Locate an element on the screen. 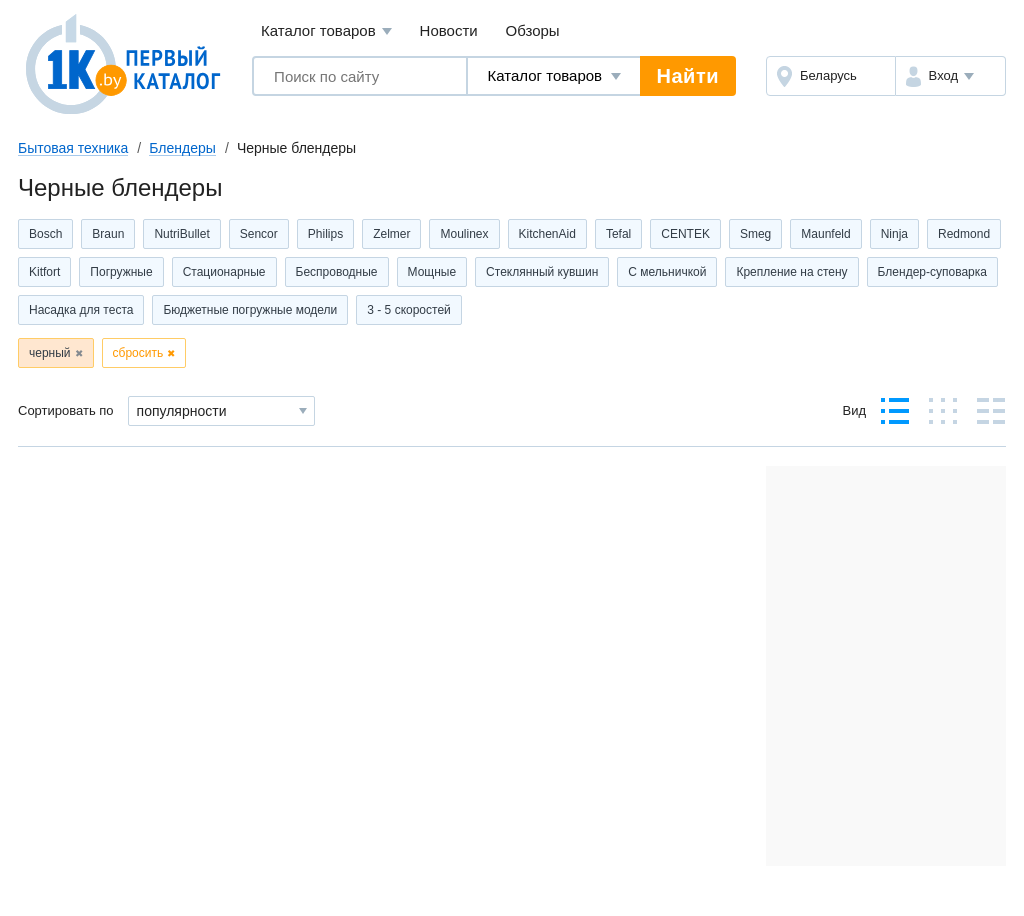  Philips is located at coordinates (325, 234).